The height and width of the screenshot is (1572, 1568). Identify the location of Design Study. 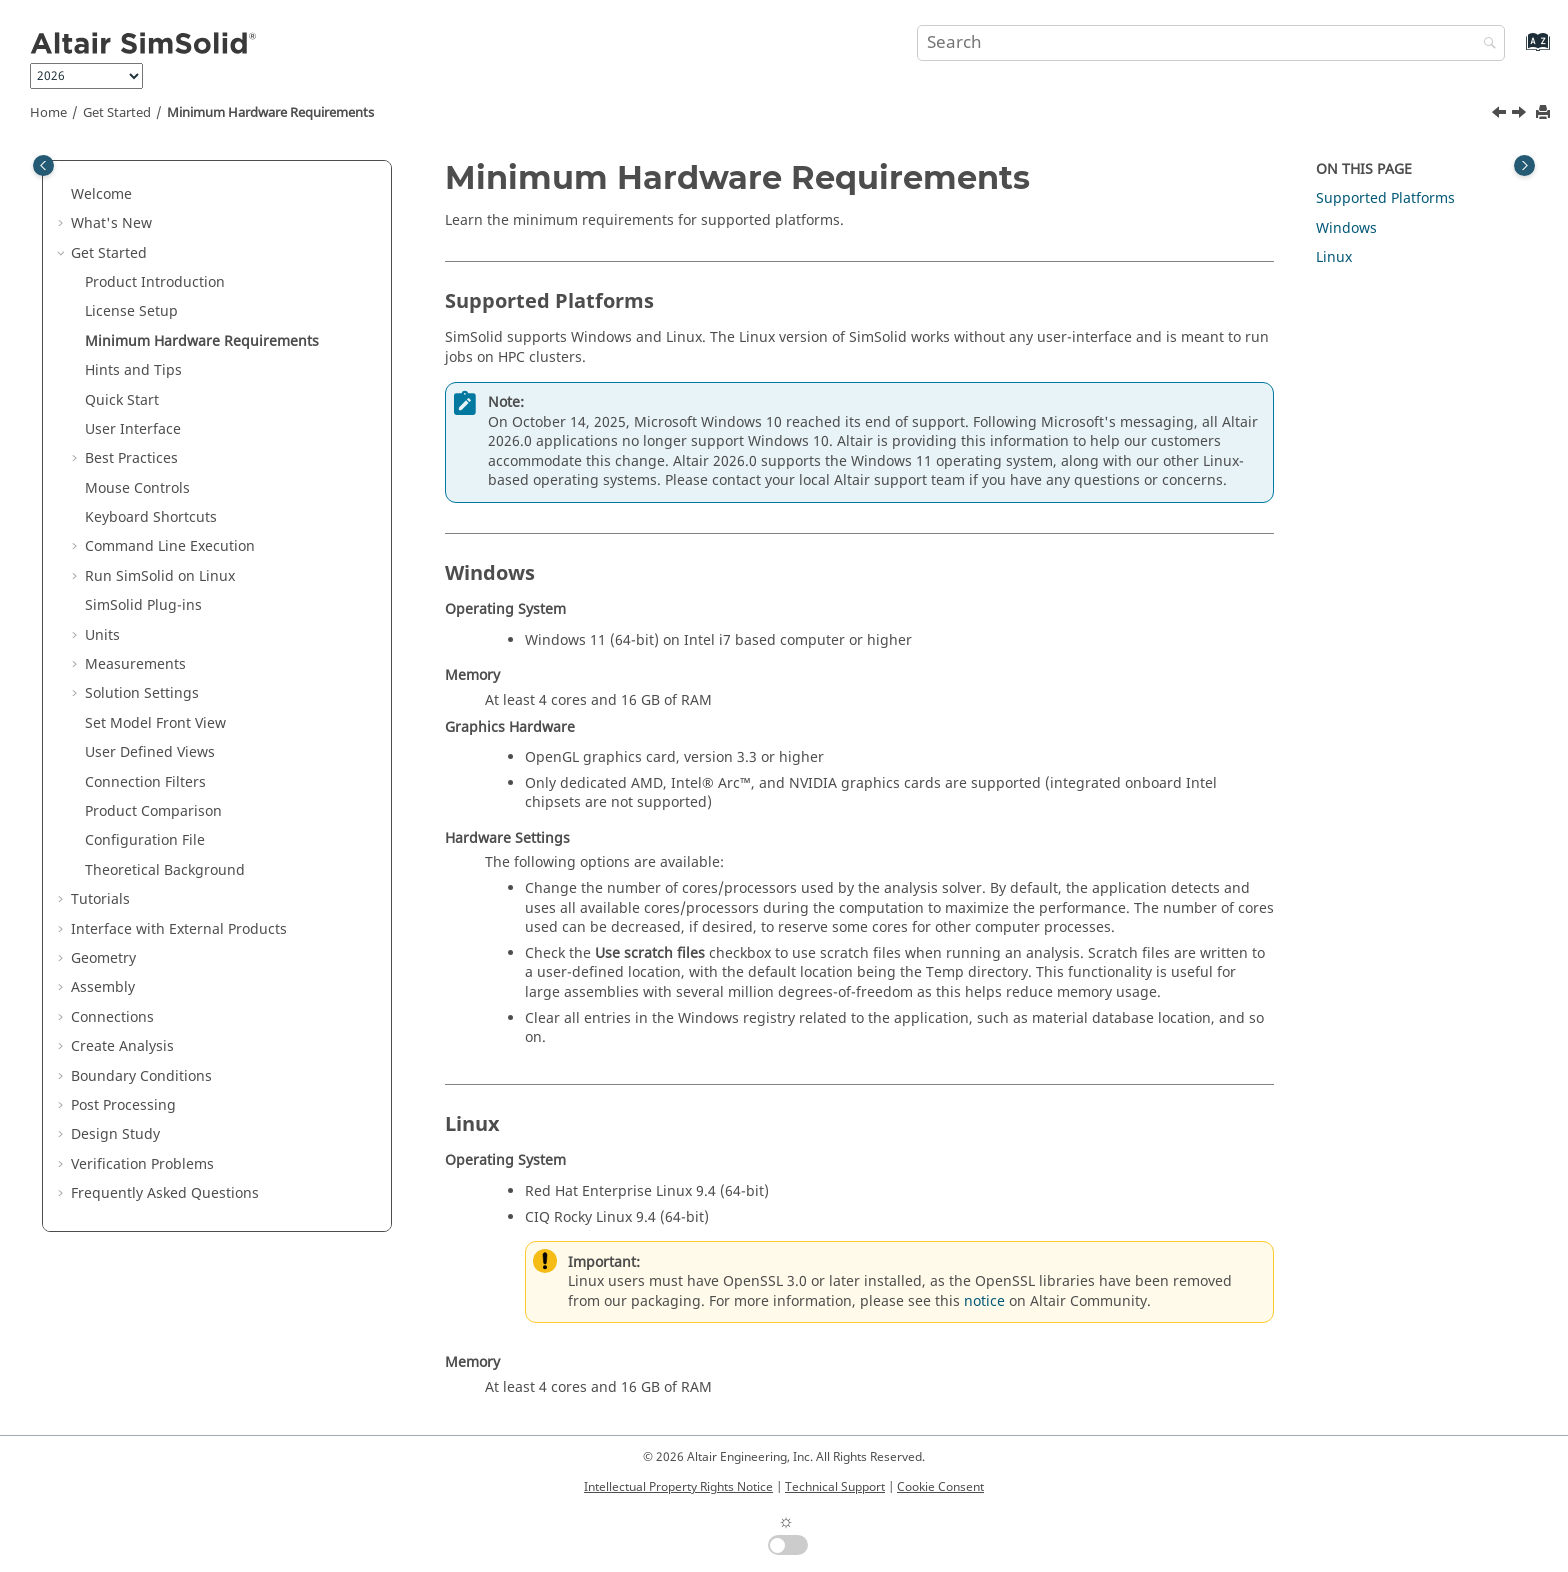
(115, 1134).